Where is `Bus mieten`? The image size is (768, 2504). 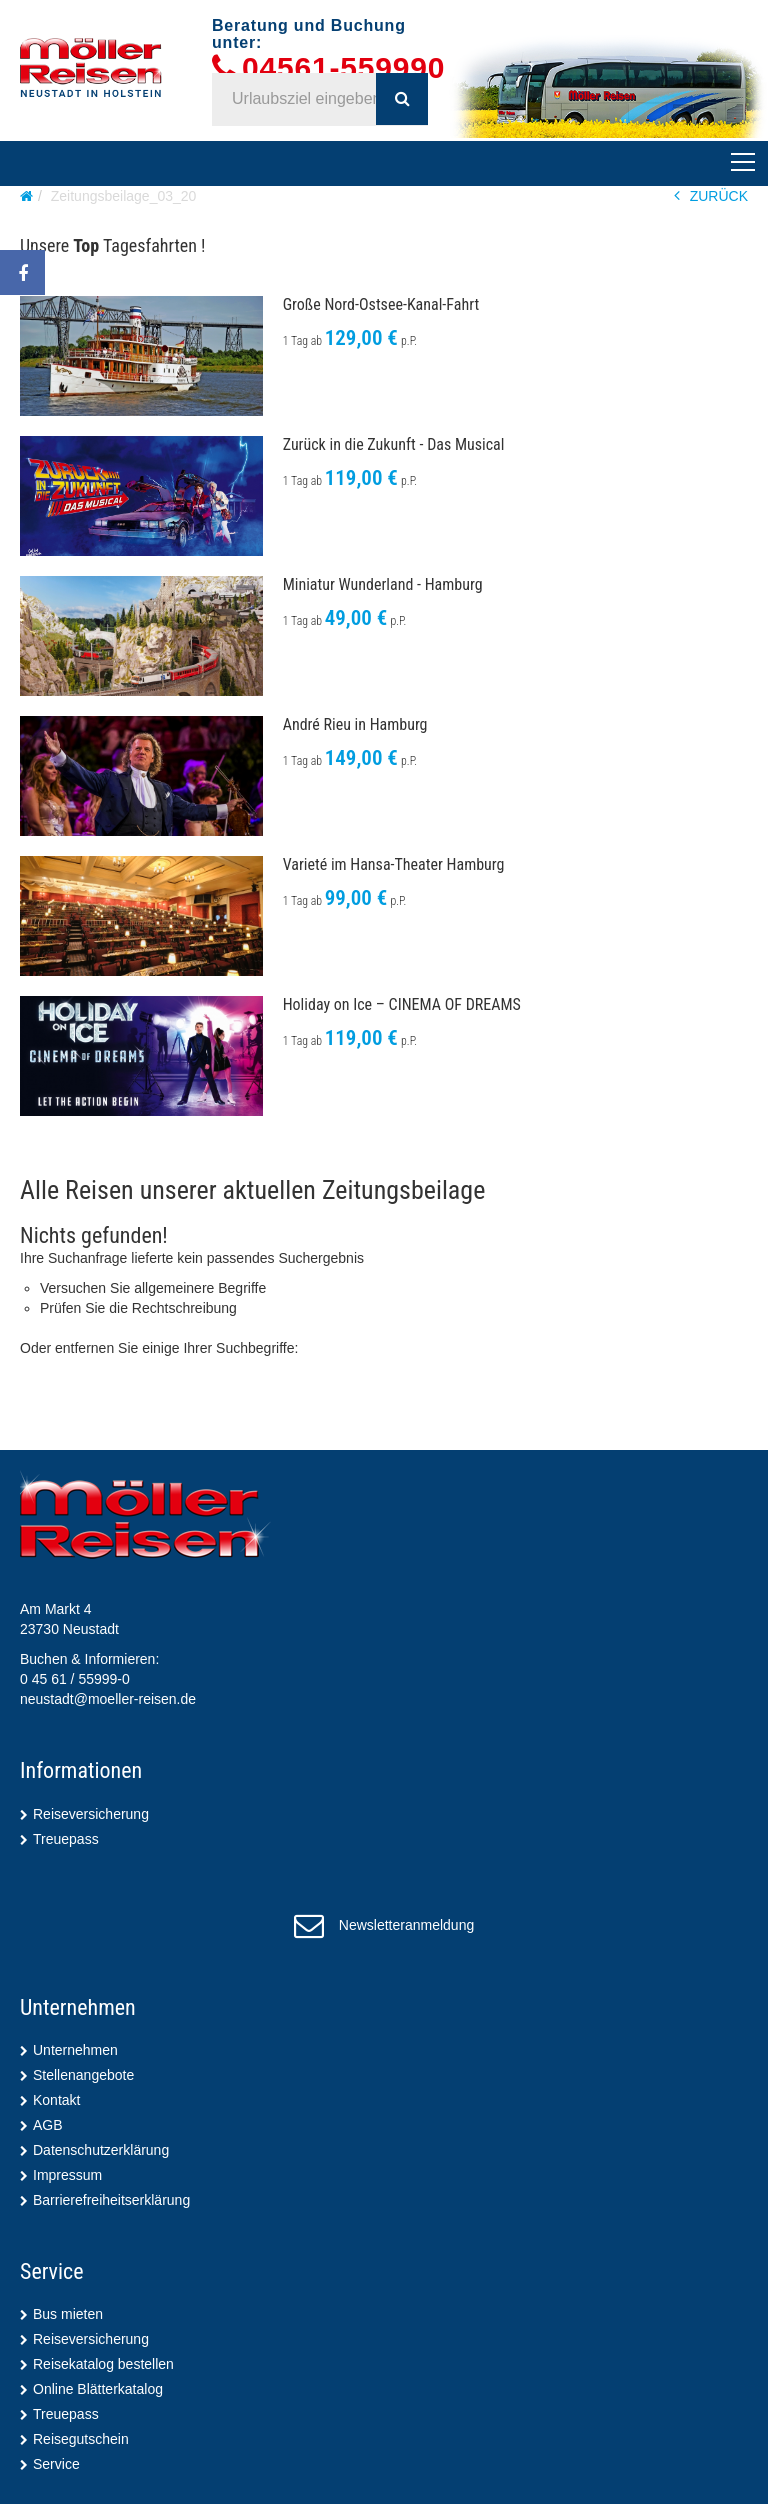 Bus mieten is located at coordinates (68, 2314).